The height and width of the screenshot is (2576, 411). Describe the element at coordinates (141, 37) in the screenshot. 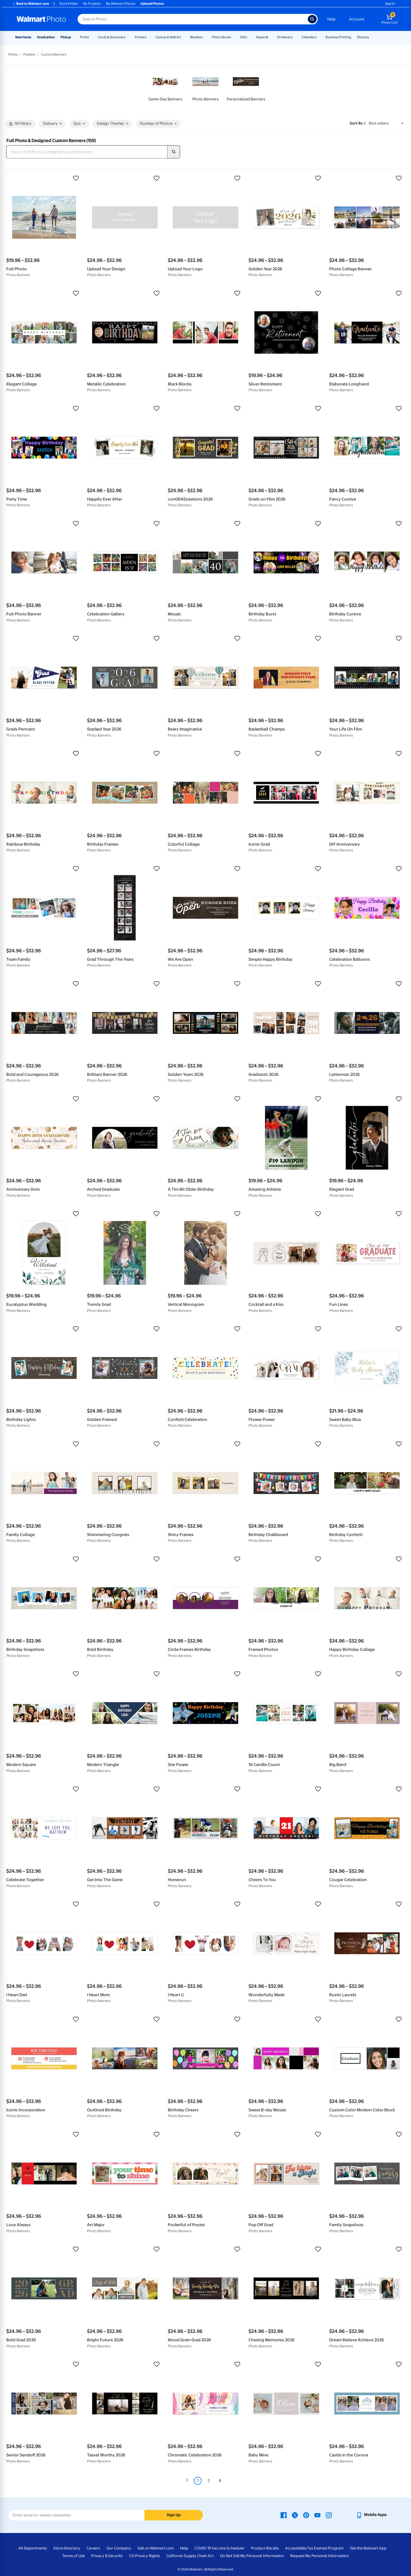

I see `Posters` at that location.